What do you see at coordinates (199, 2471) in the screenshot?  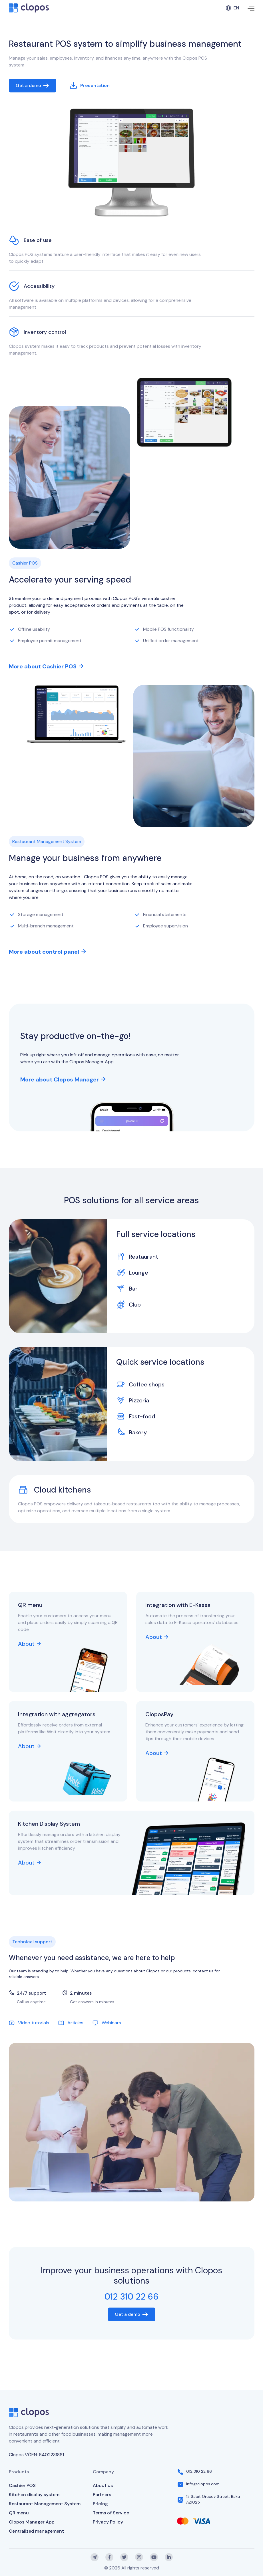 I see `012 310 22 66` at bounding box center [199, 2471].